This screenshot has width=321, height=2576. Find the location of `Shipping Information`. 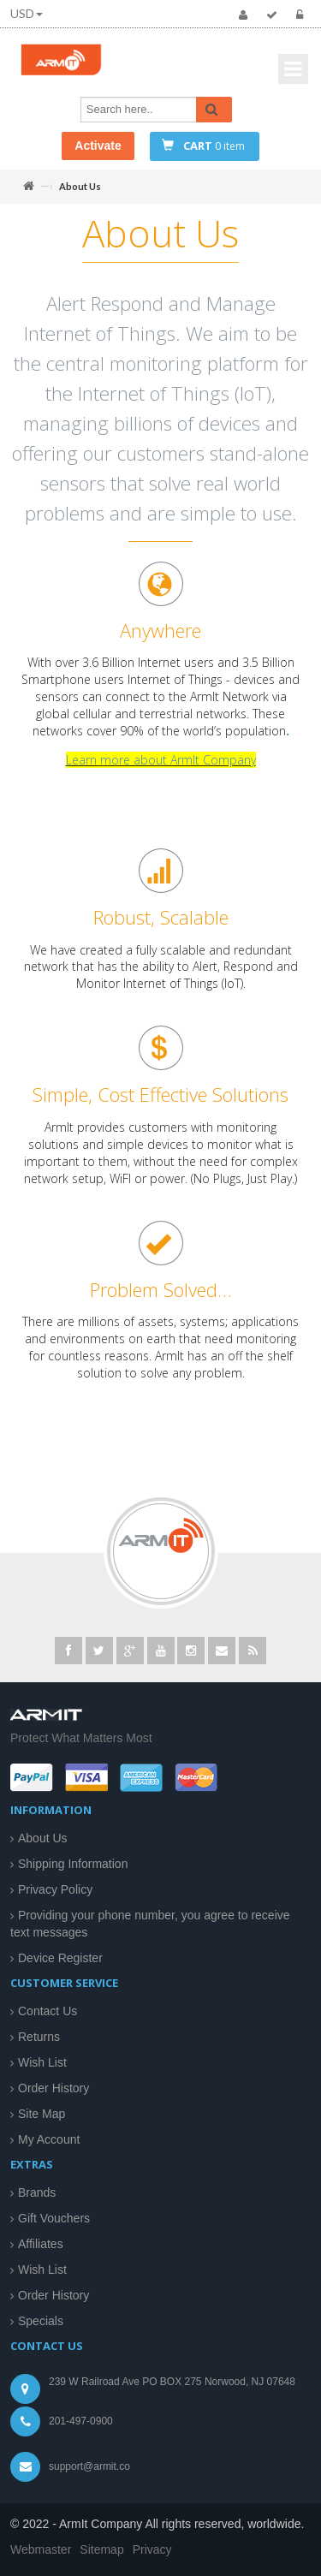

Shipping Information is located at coordinates (73, 1864).